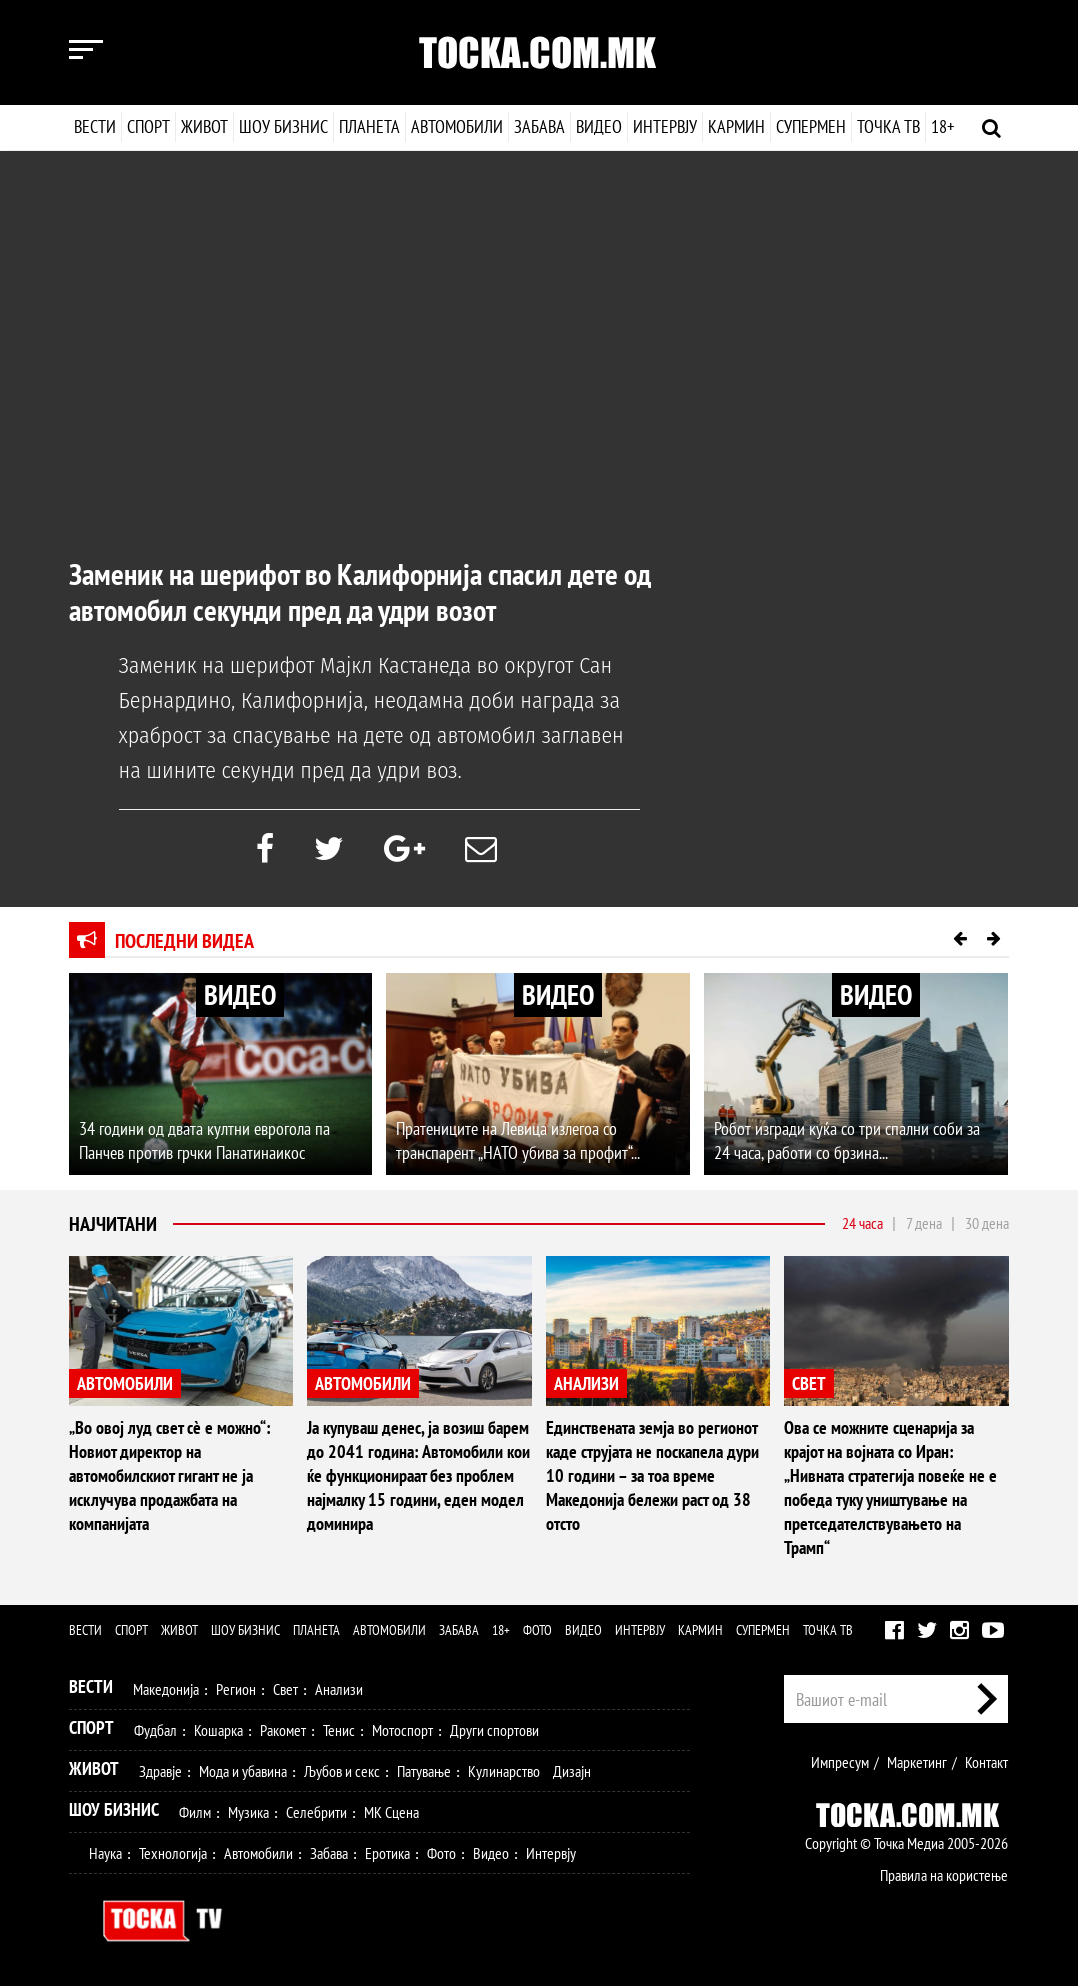 This screenshot has width=1078, height=1986. Describe the element at coordinates (424, 1771) in the screenshot. I see `Патување` at that location.